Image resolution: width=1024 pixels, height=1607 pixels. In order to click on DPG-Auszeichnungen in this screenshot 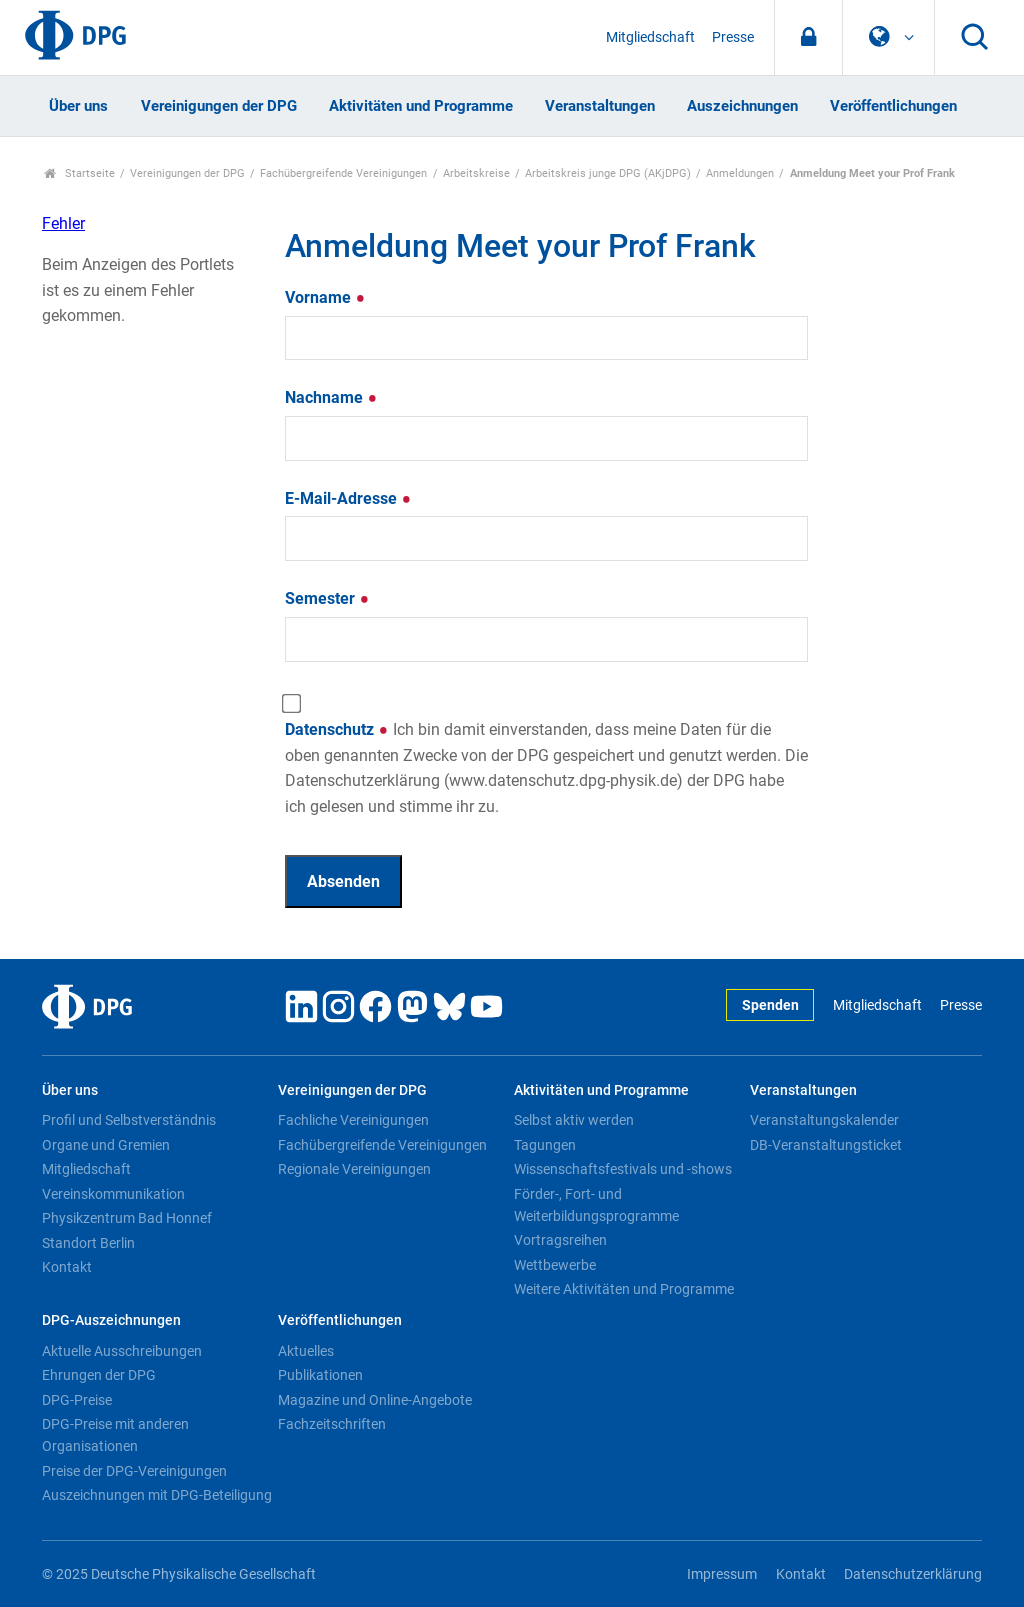, I will do `click(111, 1320)`.